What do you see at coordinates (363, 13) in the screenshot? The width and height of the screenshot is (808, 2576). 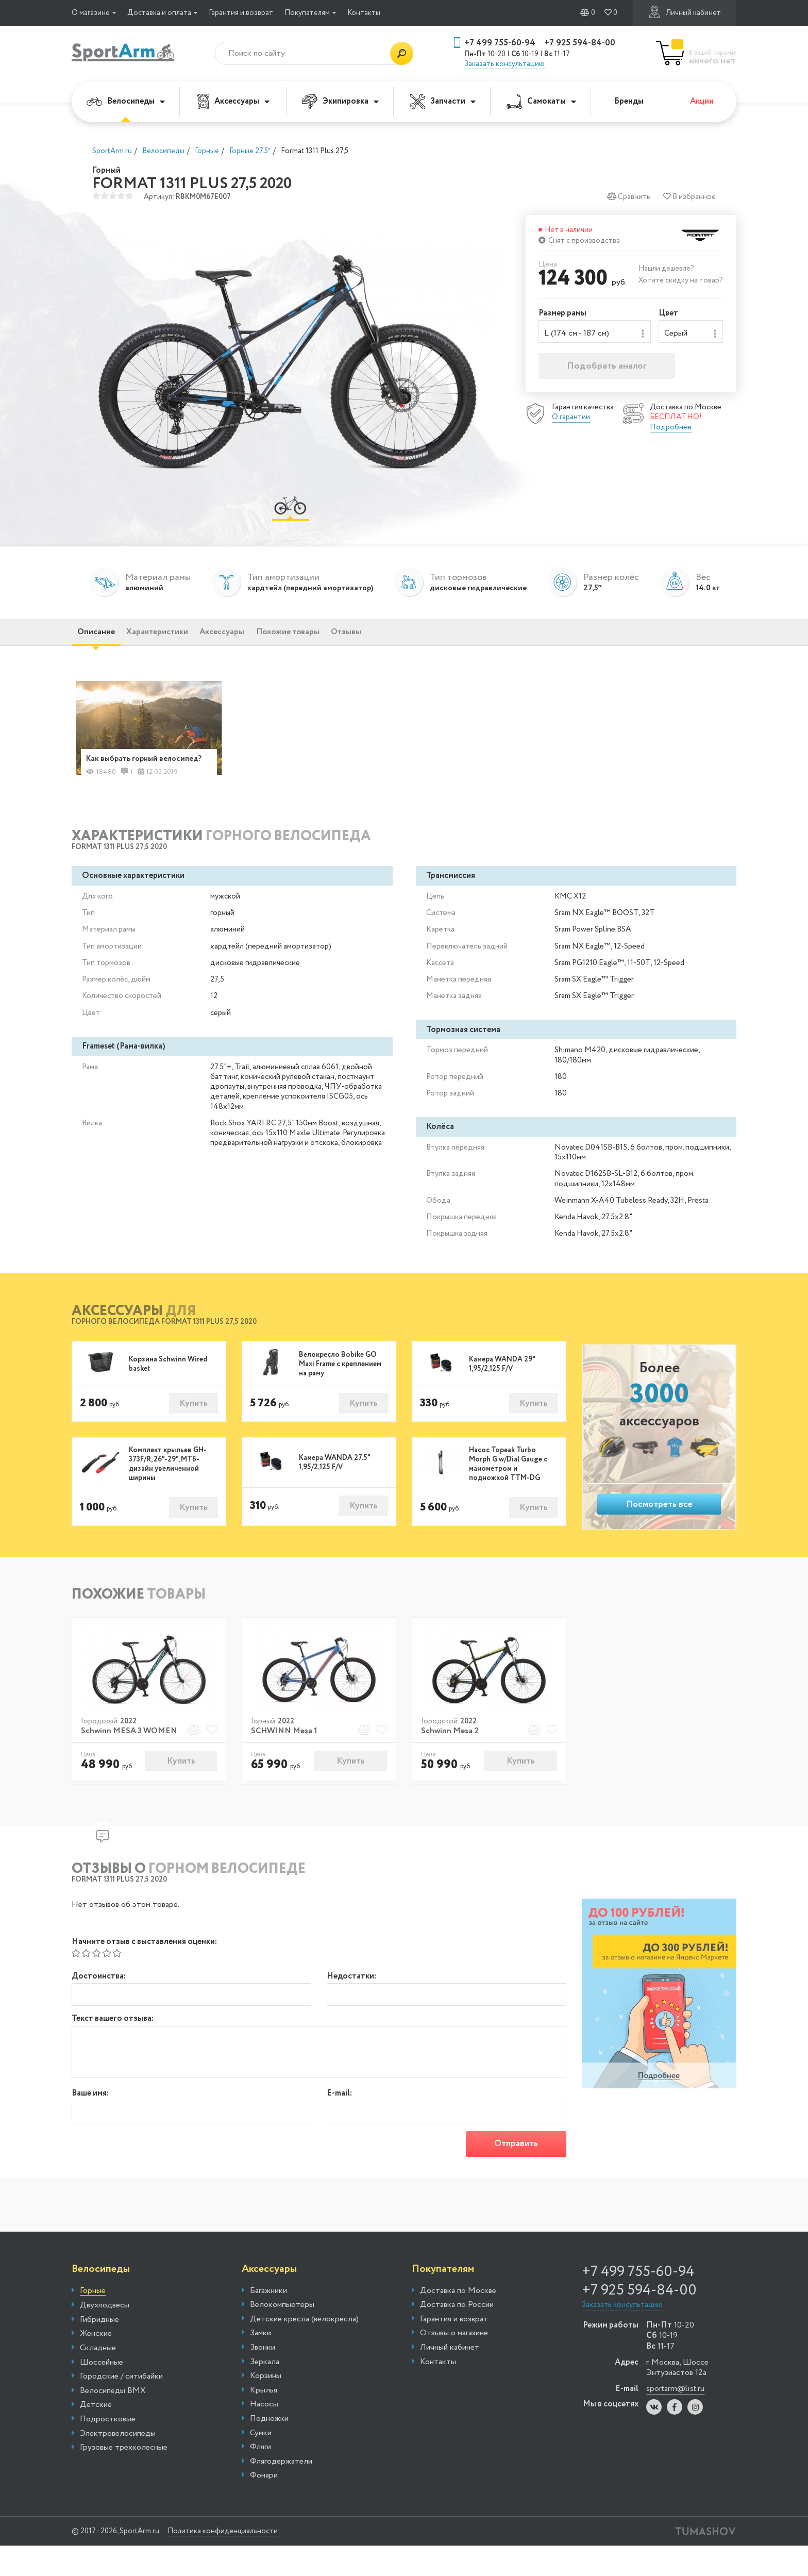 I see `Контакты` at bounding box center [363, 13].